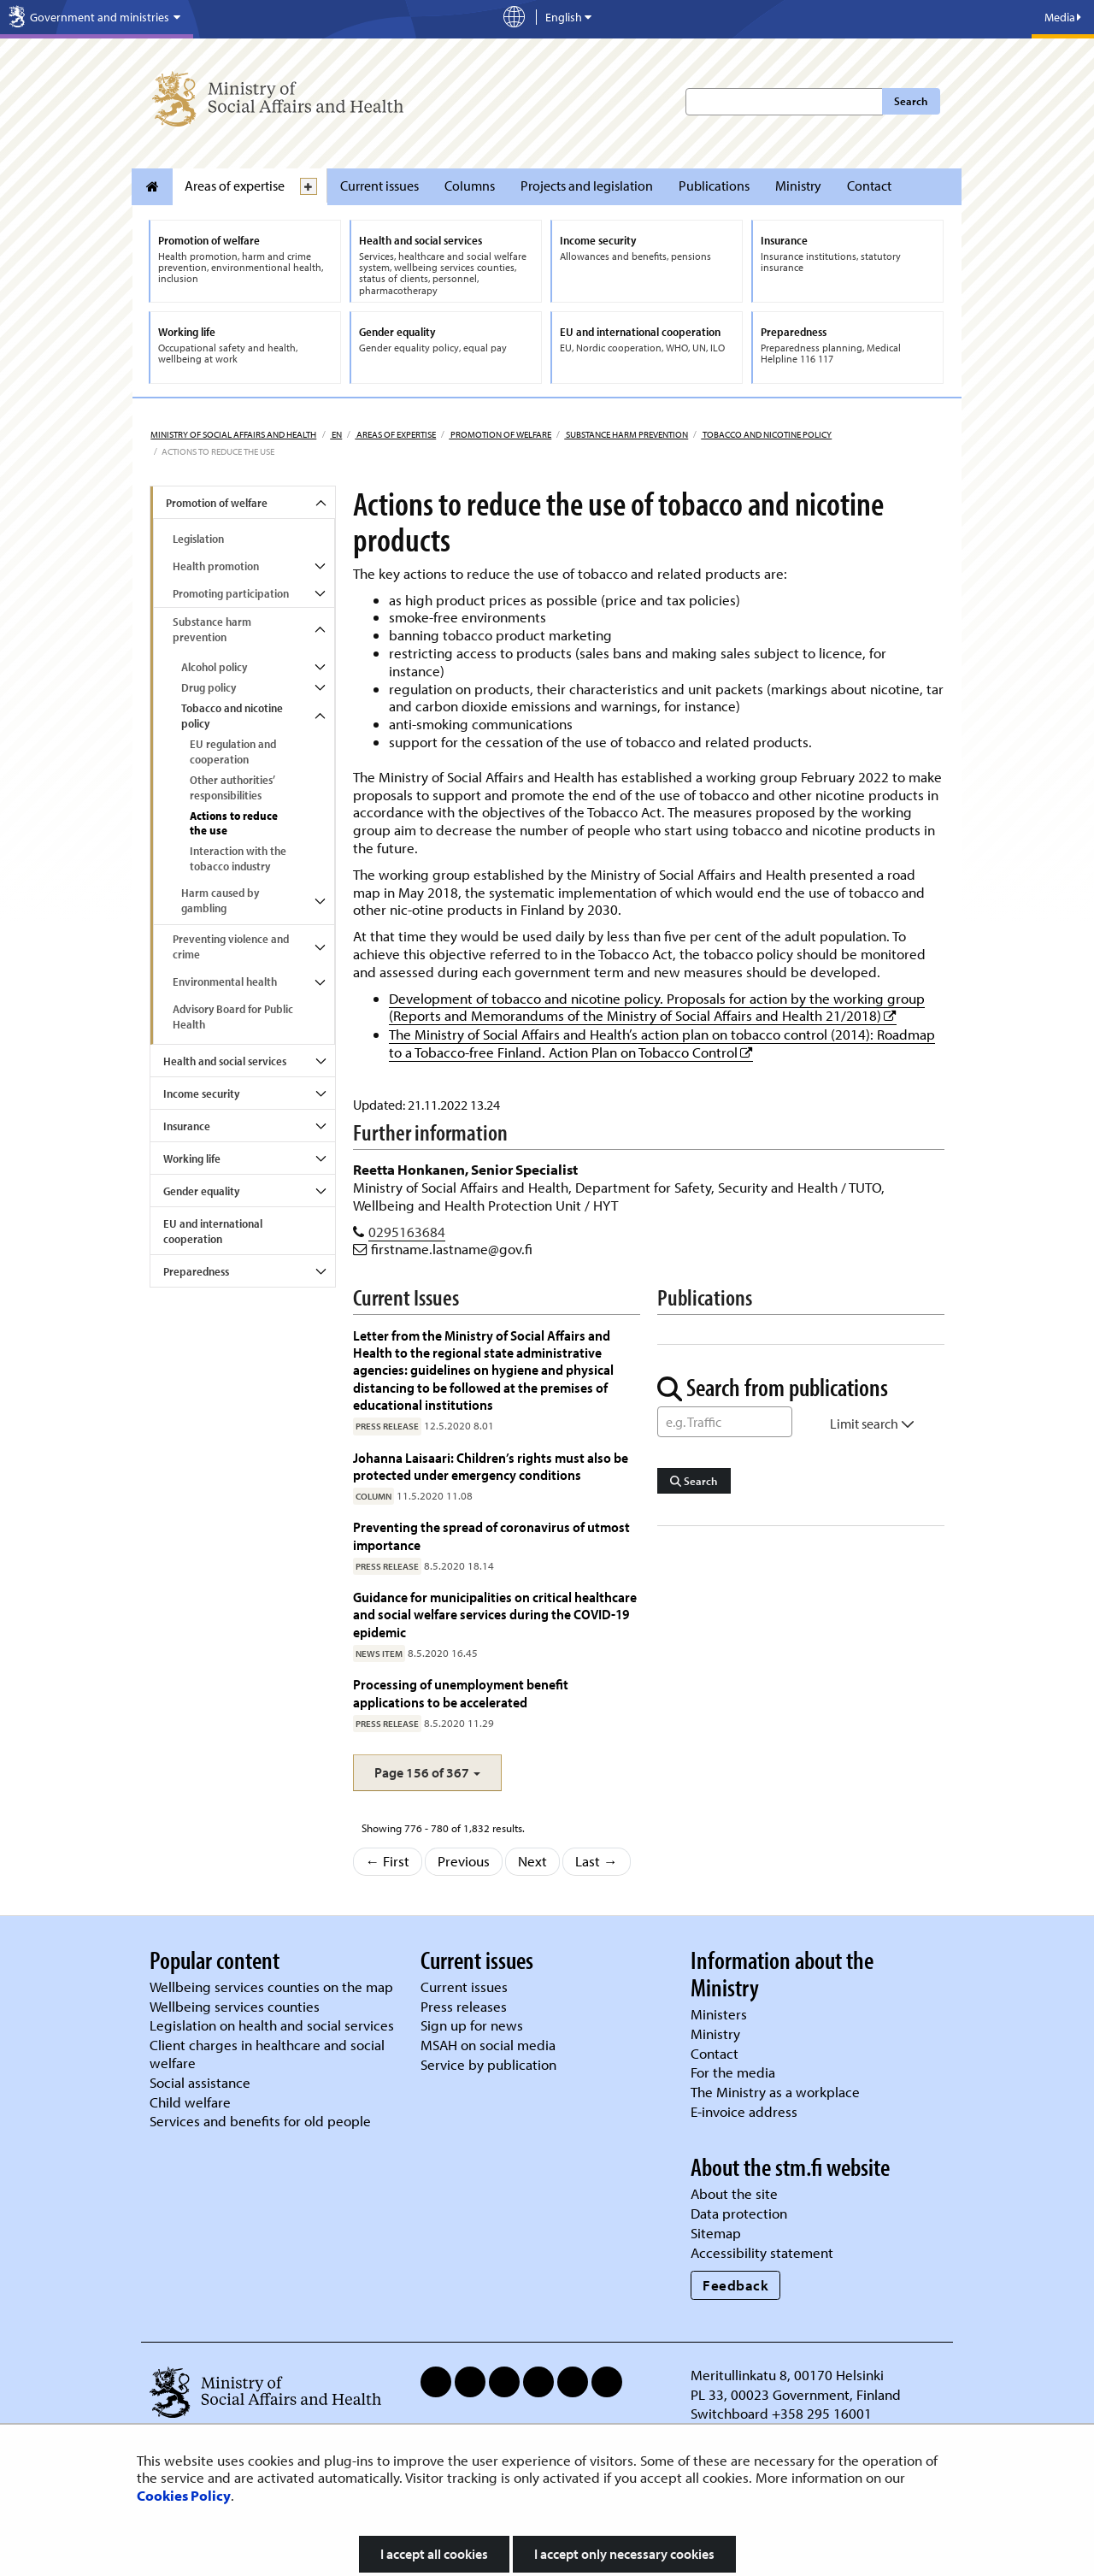 Image resolution: width=1094 pixels, height=2576 pixels. What do you see at coordinates (714, 185) in the screenshot?
I see `Publications` at bounding box center [714, 185].